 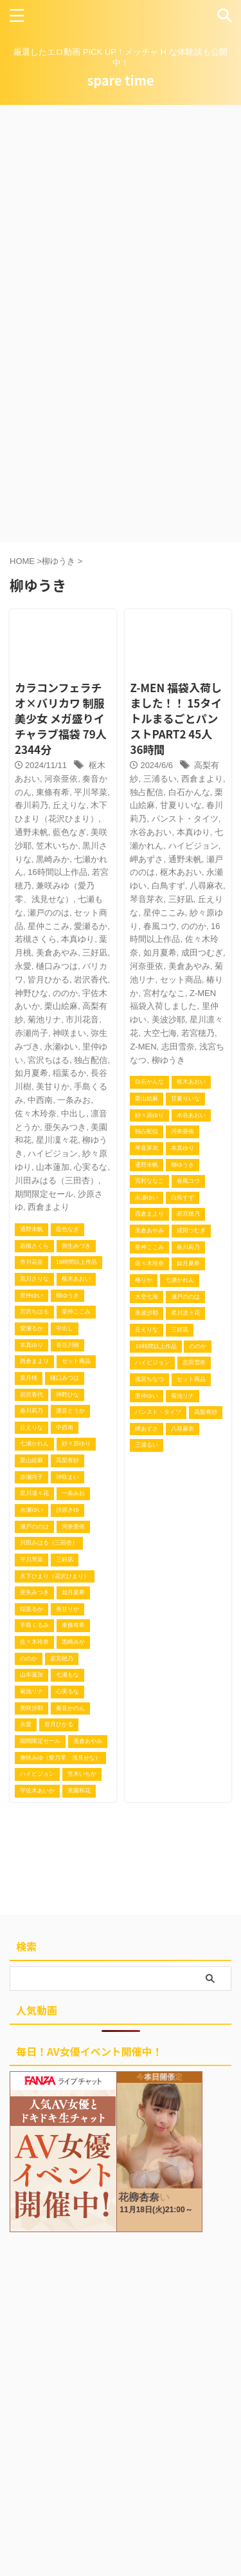 I want to click on 山本蓮加, so click(x=52, y=1167).